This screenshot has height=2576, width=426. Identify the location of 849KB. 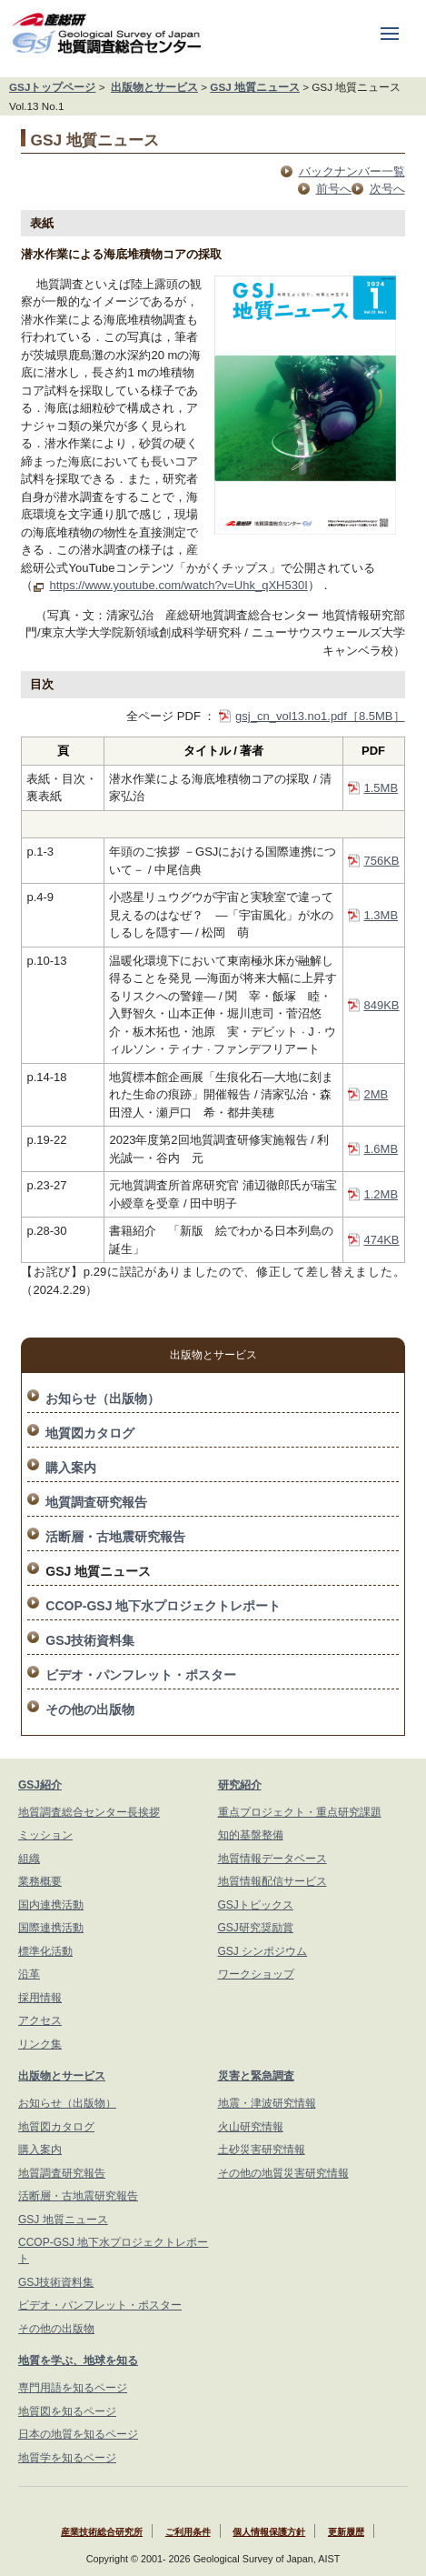
(382, 1005).